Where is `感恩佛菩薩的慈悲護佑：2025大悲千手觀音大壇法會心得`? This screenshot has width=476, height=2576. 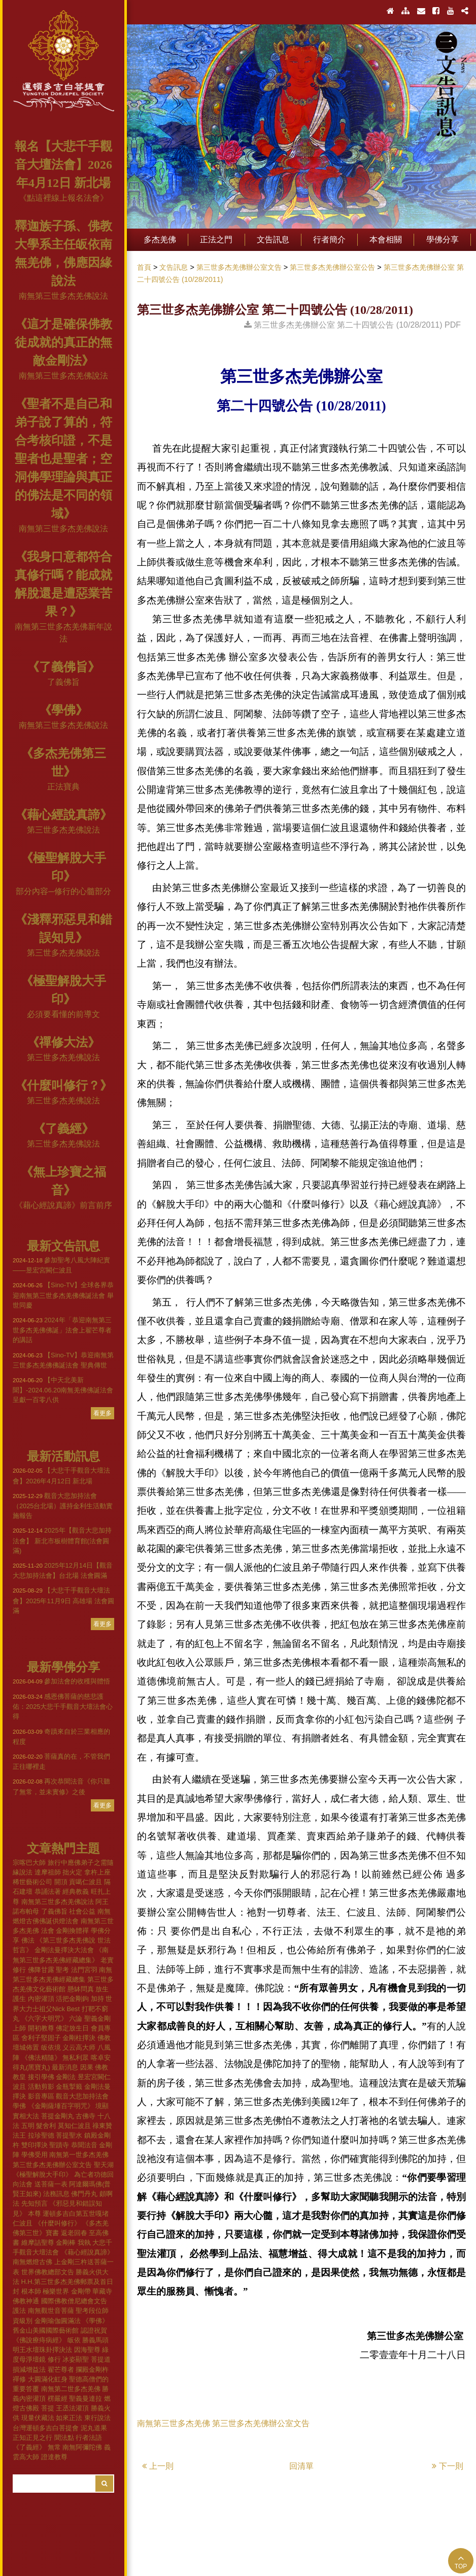 感恩佛菩薩的慈悲護佑：2025大悲千手觀音大壇法會心得 is located at coordinates (63, 1706).